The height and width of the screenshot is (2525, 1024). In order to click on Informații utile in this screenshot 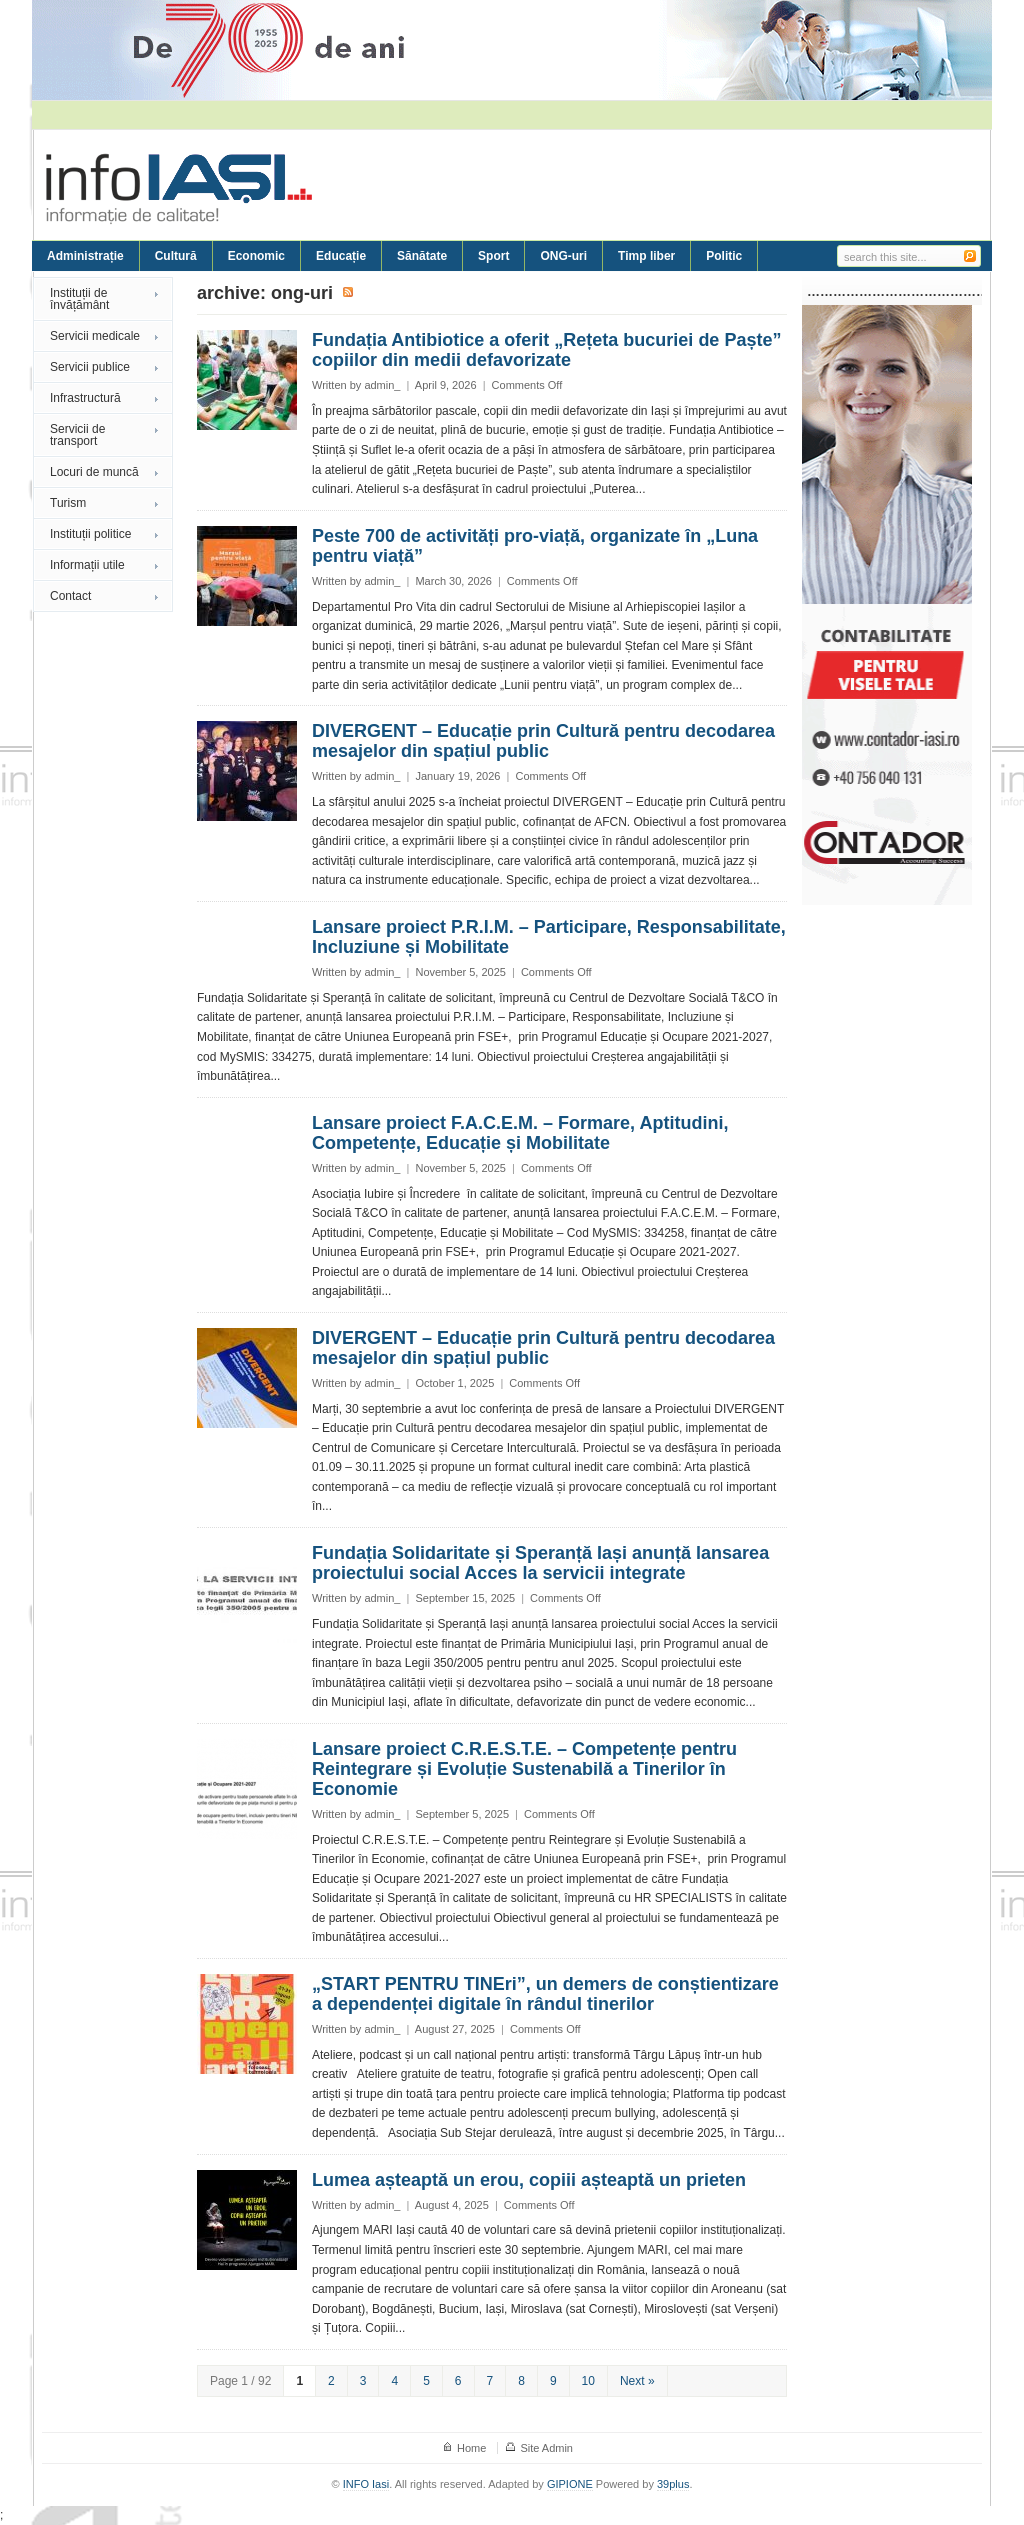, I will do `click(87, 565)`.